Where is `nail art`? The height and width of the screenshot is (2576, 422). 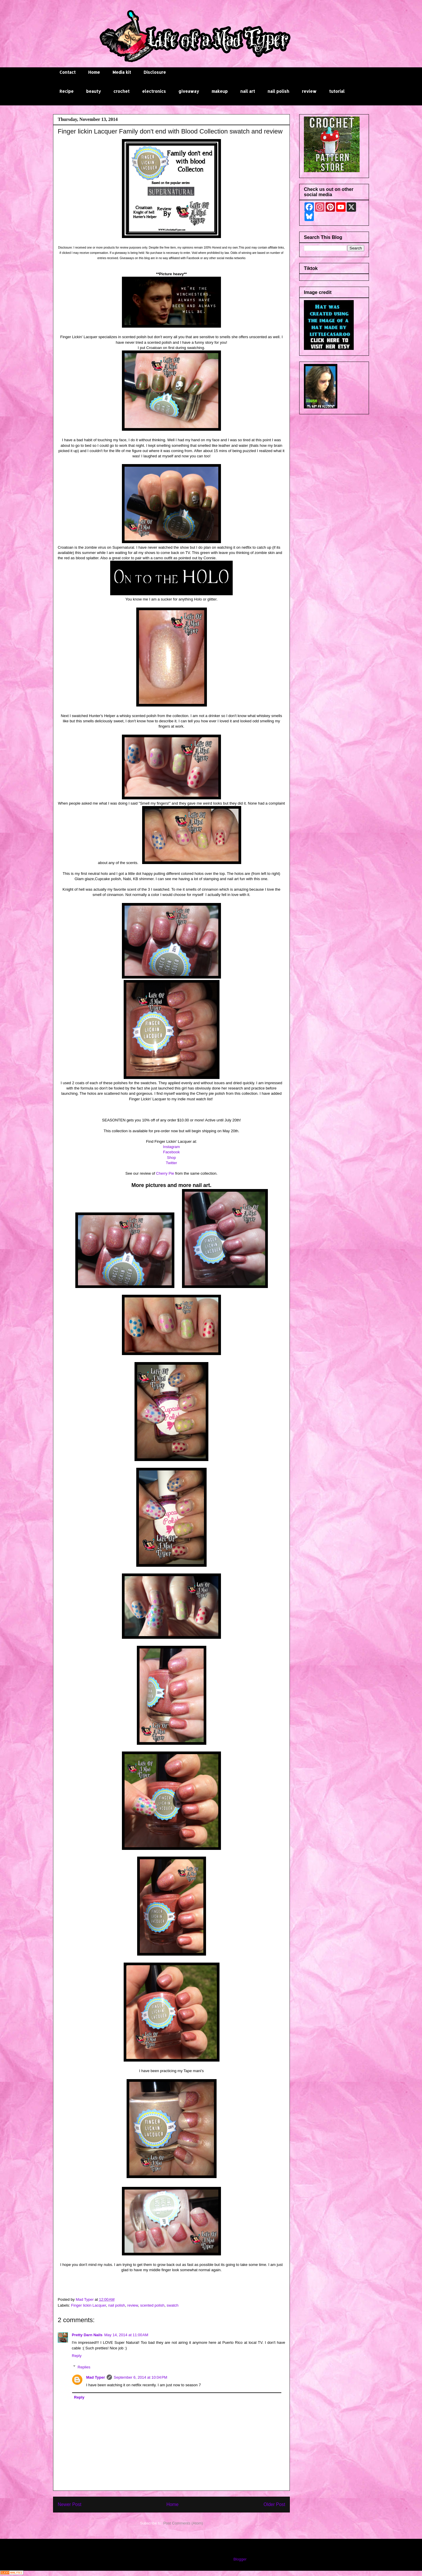 nail art is located at coordinates (247, 91).